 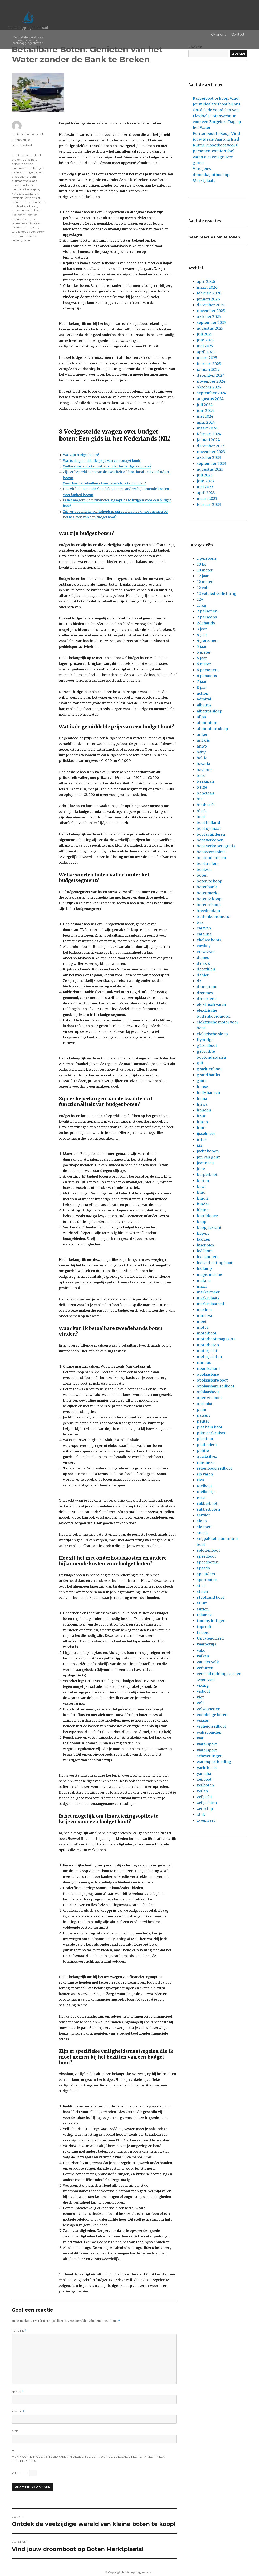 What do you see at coordinates (206, 1644) in the screenshot?
I see `vaarbewijs` at bounding box center [206, 1644].